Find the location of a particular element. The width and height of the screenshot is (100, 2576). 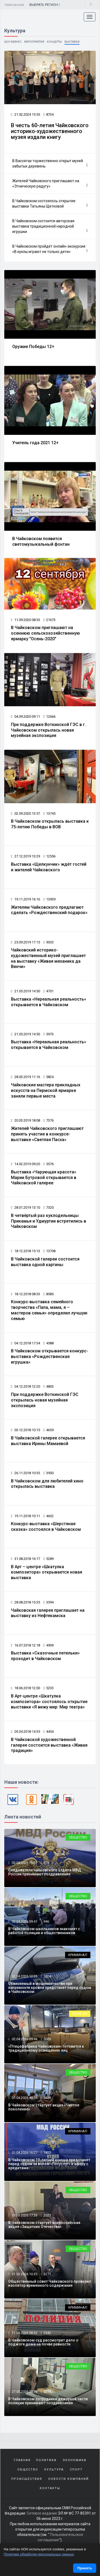

В Чайковском открылась выставка к 75-летию Победы в ВОВ is located at coordinates (50, 824).